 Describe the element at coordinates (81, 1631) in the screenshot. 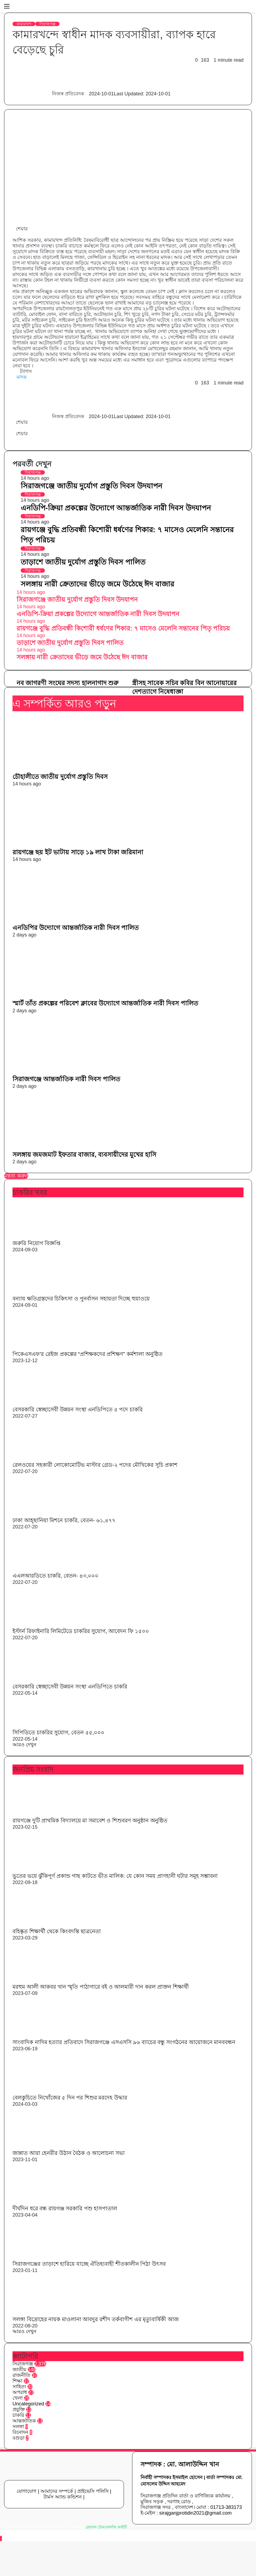

I see `ইস্টার্ন রিফাইনারি লিমিটেডে চাকরির সুযোগ, আবেদন ফি ১৫০০` at that location.